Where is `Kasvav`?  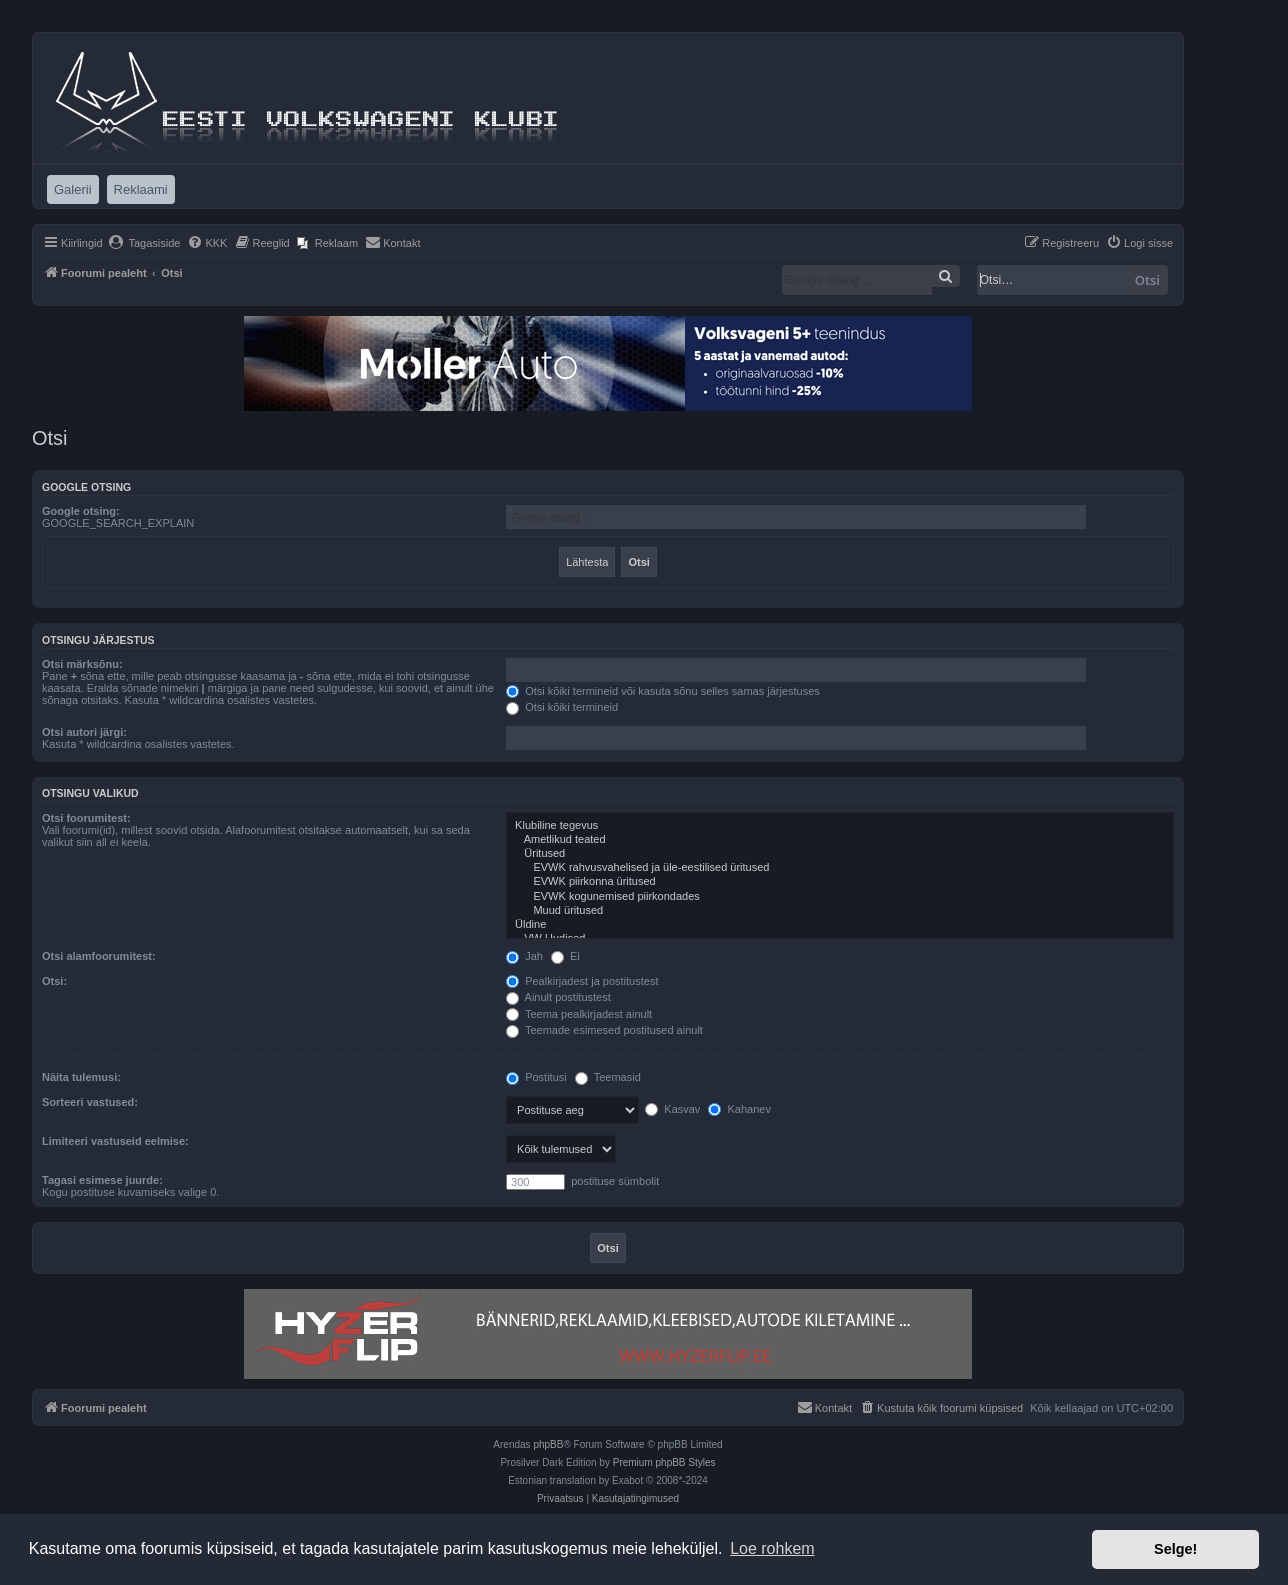
Kasvav is located at coordinates (672, 1109).